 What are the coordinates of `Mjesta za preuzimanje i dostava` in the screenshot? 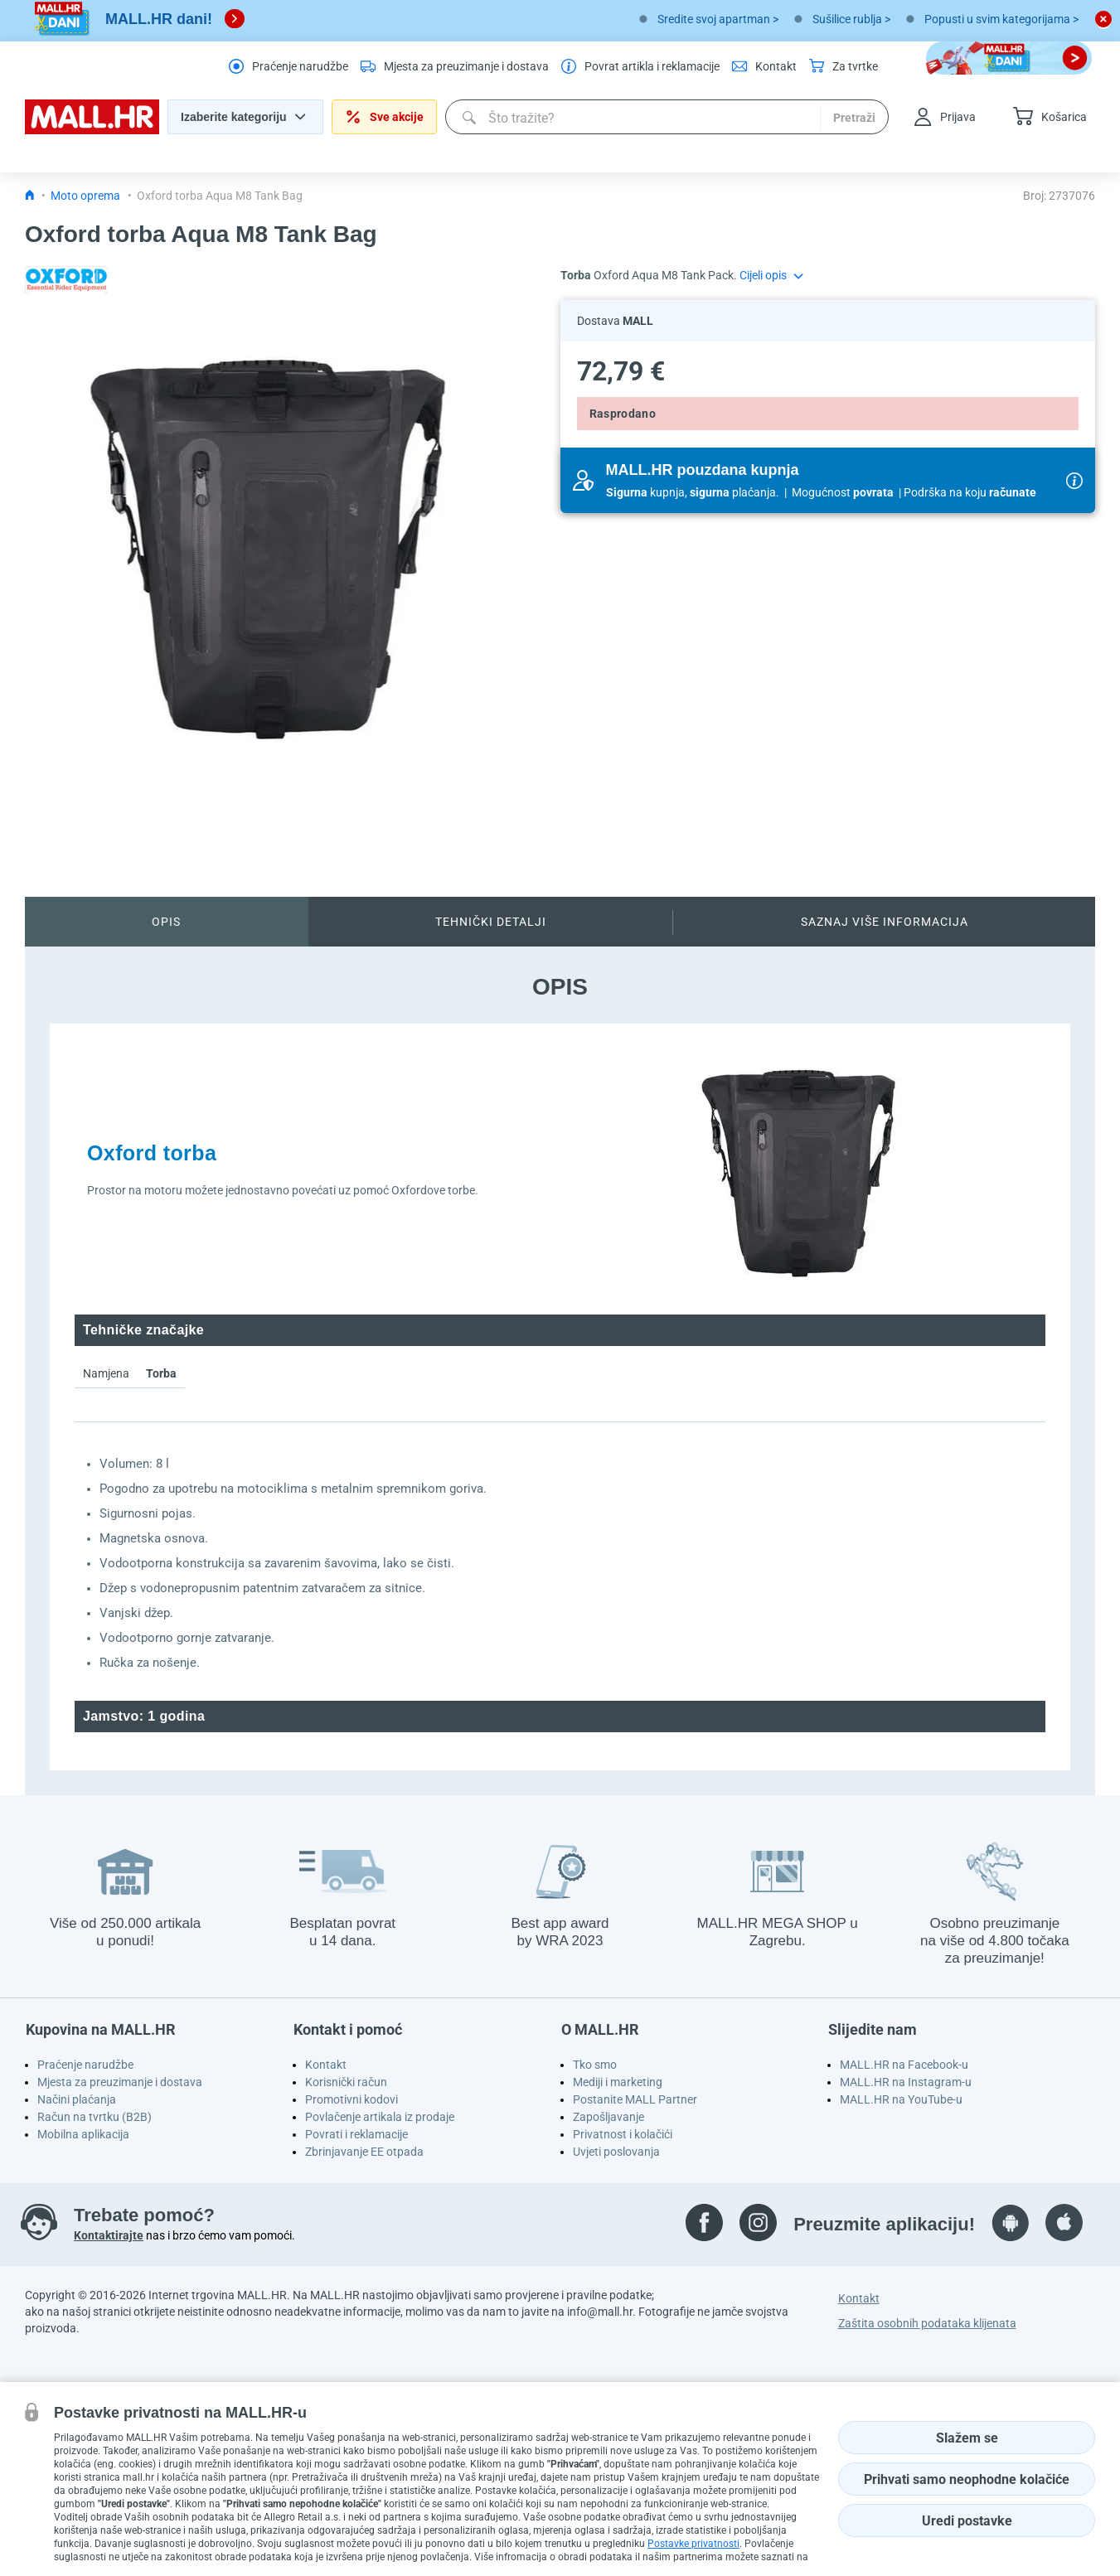 It's located at (119, 2082).